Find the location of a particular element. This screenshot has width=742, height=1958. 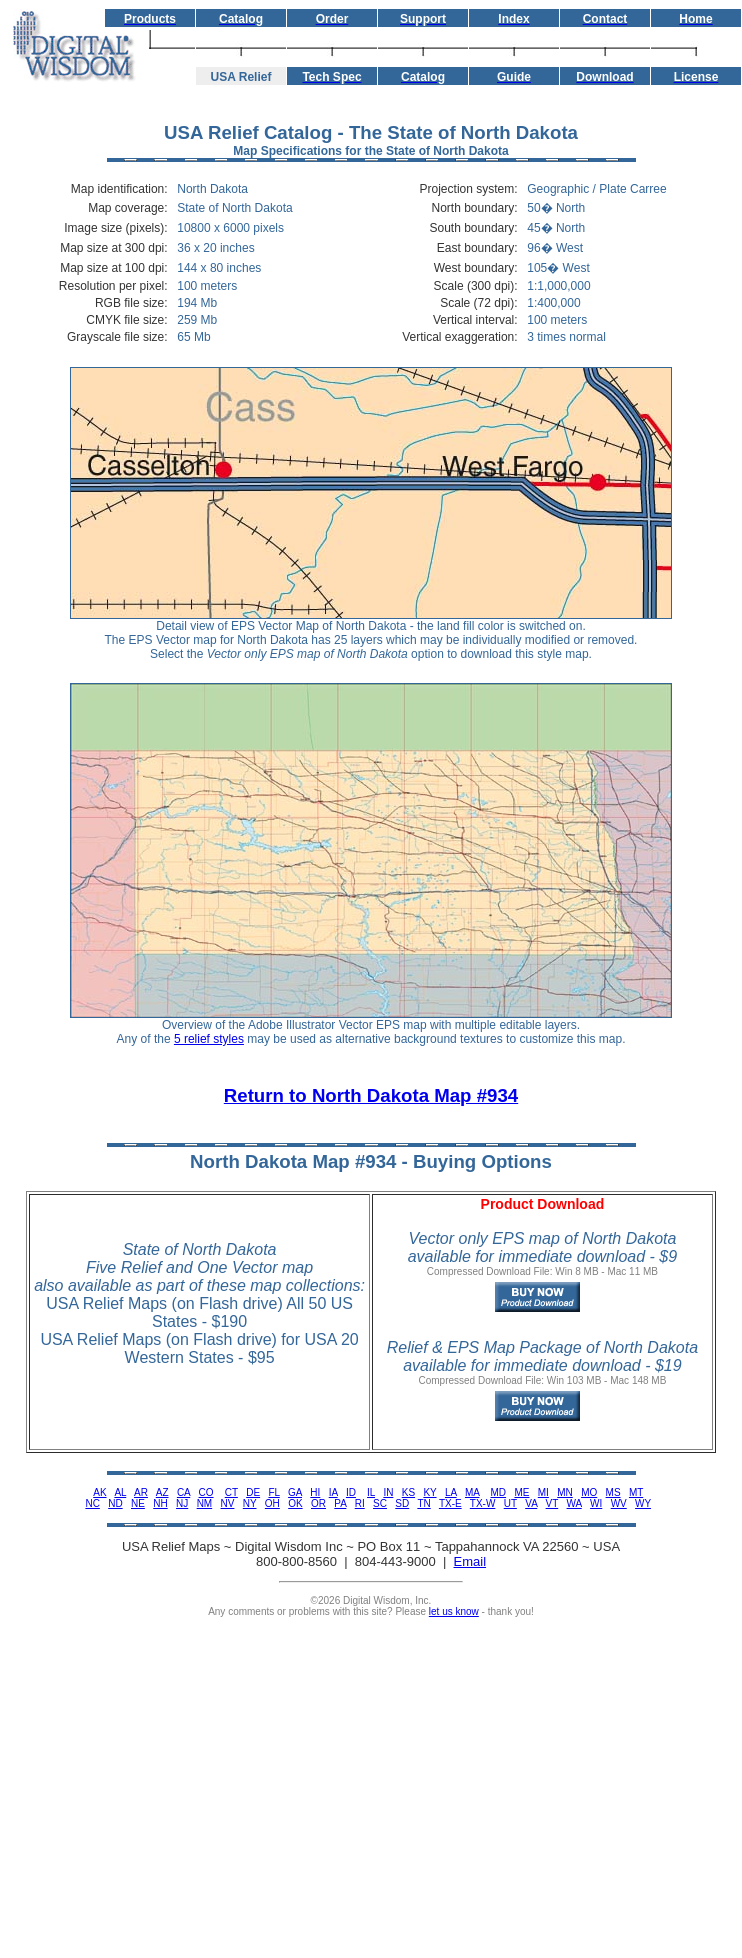

NE is located at coordinates (138, 1503).